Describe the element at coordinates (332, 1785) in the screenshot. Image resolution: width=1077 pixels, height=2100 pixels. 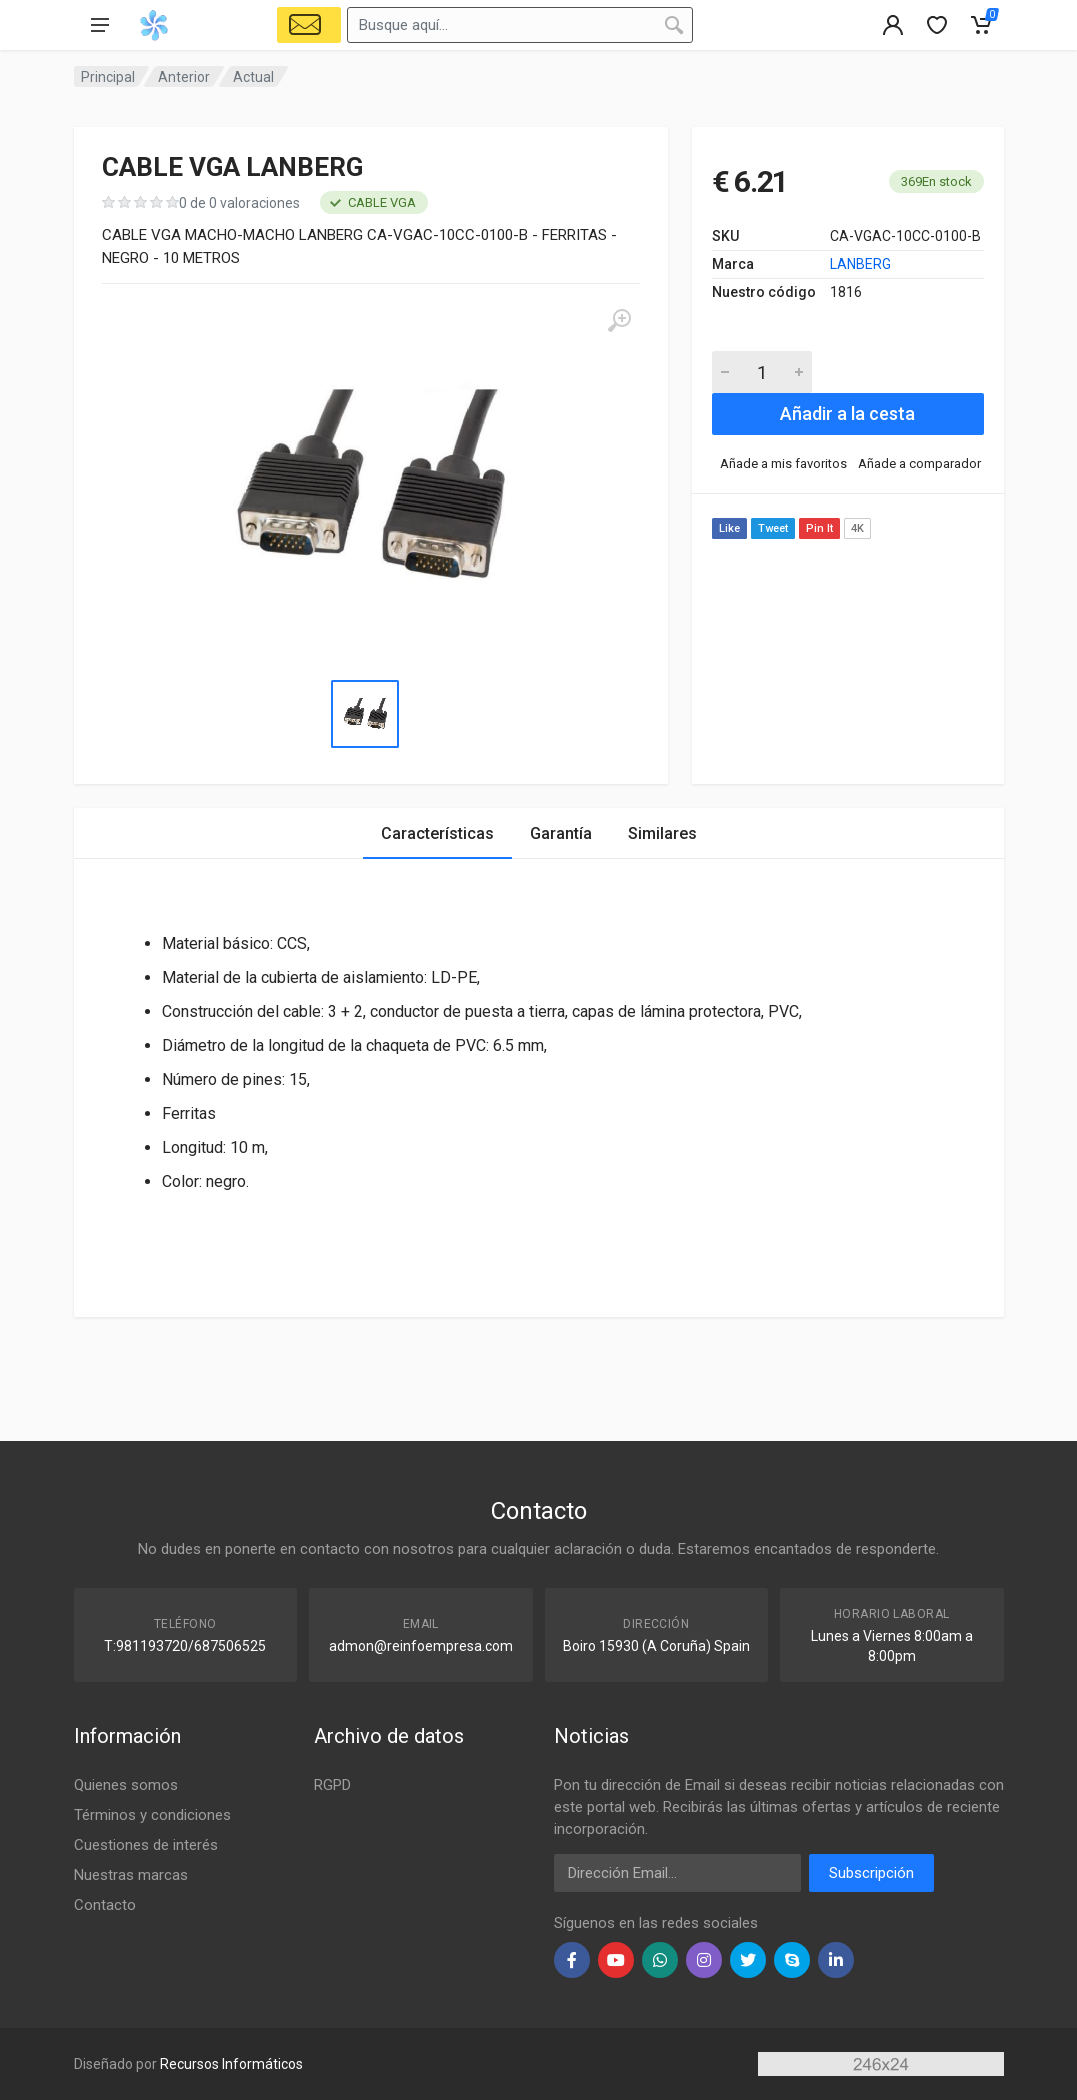
I see `RGPD` at that location.